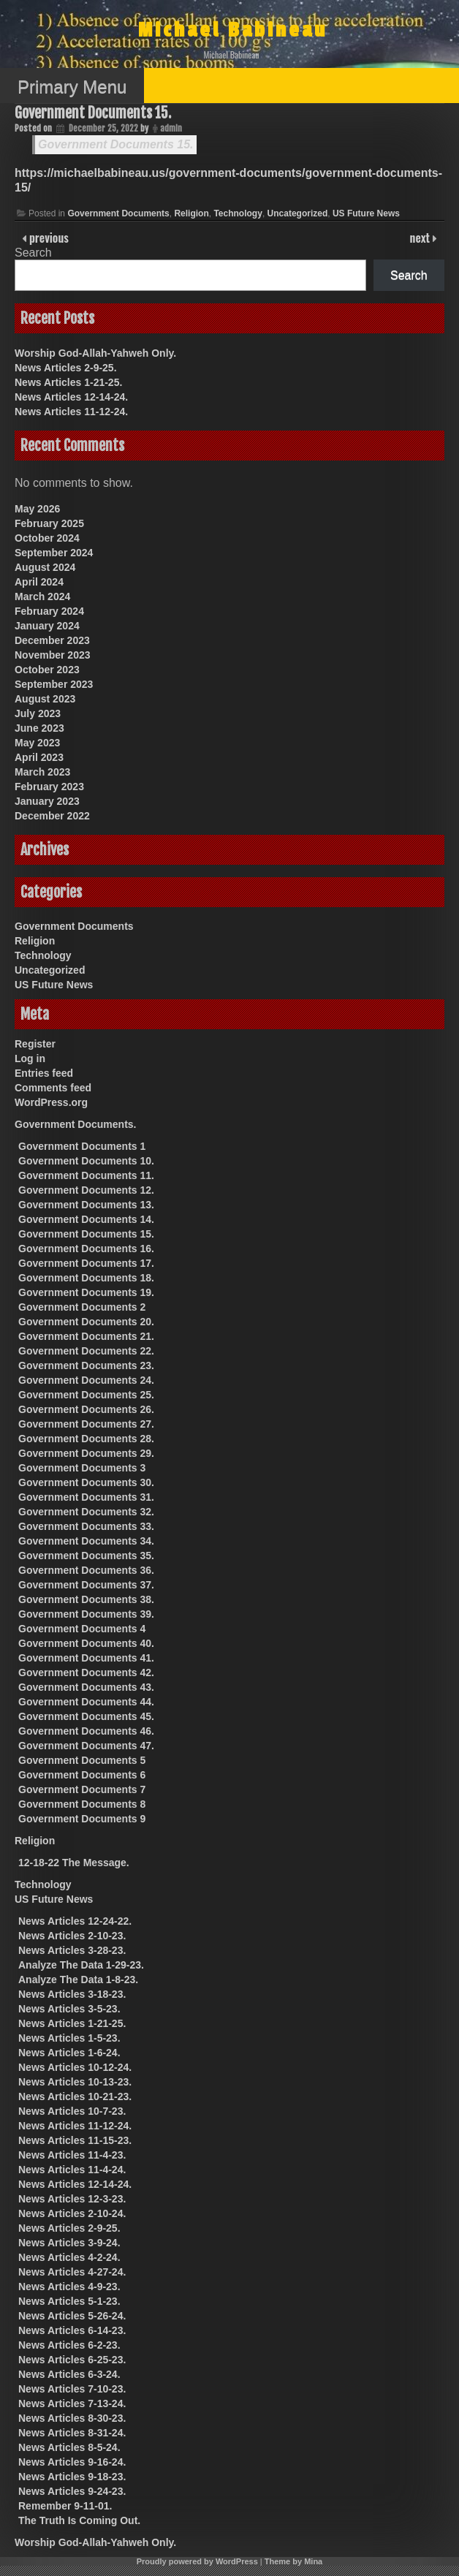 The height and width of the screenshot is (2576, 459). I want to click on December 2022, so click(52, 816).